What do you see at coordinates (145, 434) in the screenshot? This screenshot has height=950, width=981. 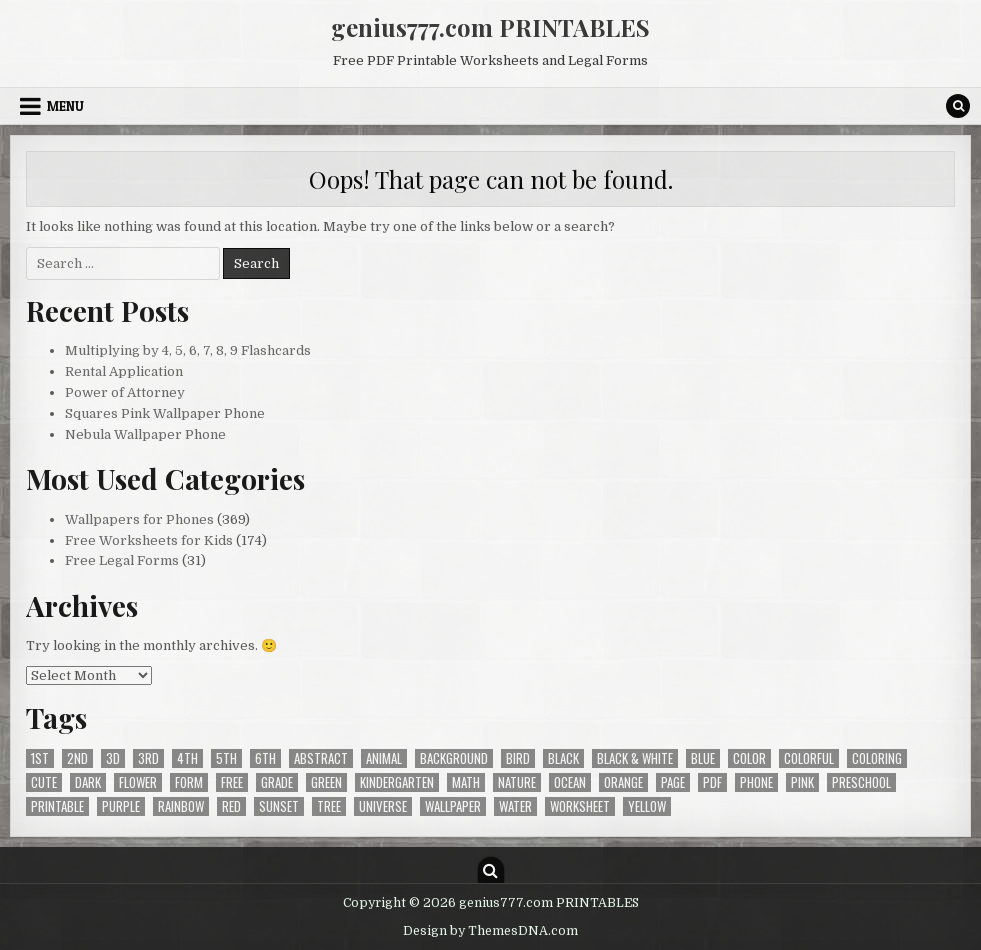 I see `Nebula Wallpaper Phone` at bounding box center [145, 434].